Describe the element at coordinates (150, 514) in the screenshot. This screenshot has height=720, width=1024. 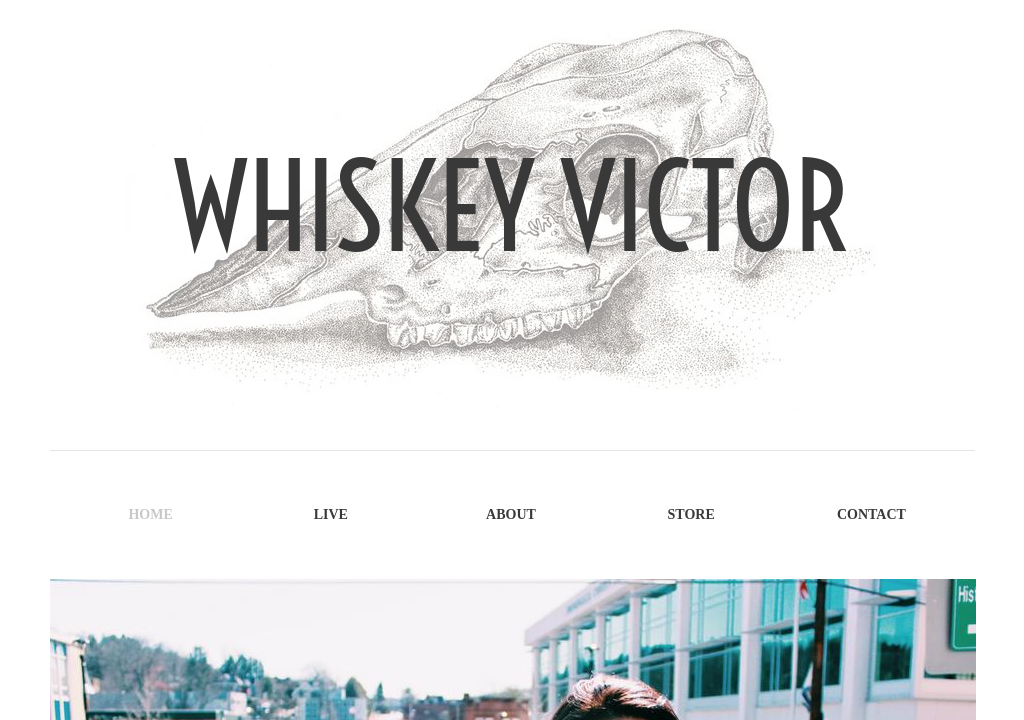
I see `Home` at that location.